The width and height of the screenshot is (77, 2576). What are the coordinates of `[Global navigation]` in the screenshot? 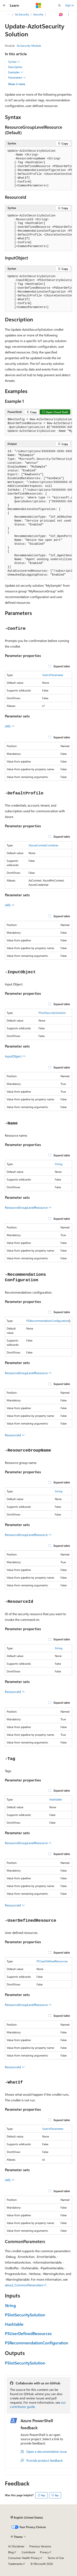 It's located at (4, 5).